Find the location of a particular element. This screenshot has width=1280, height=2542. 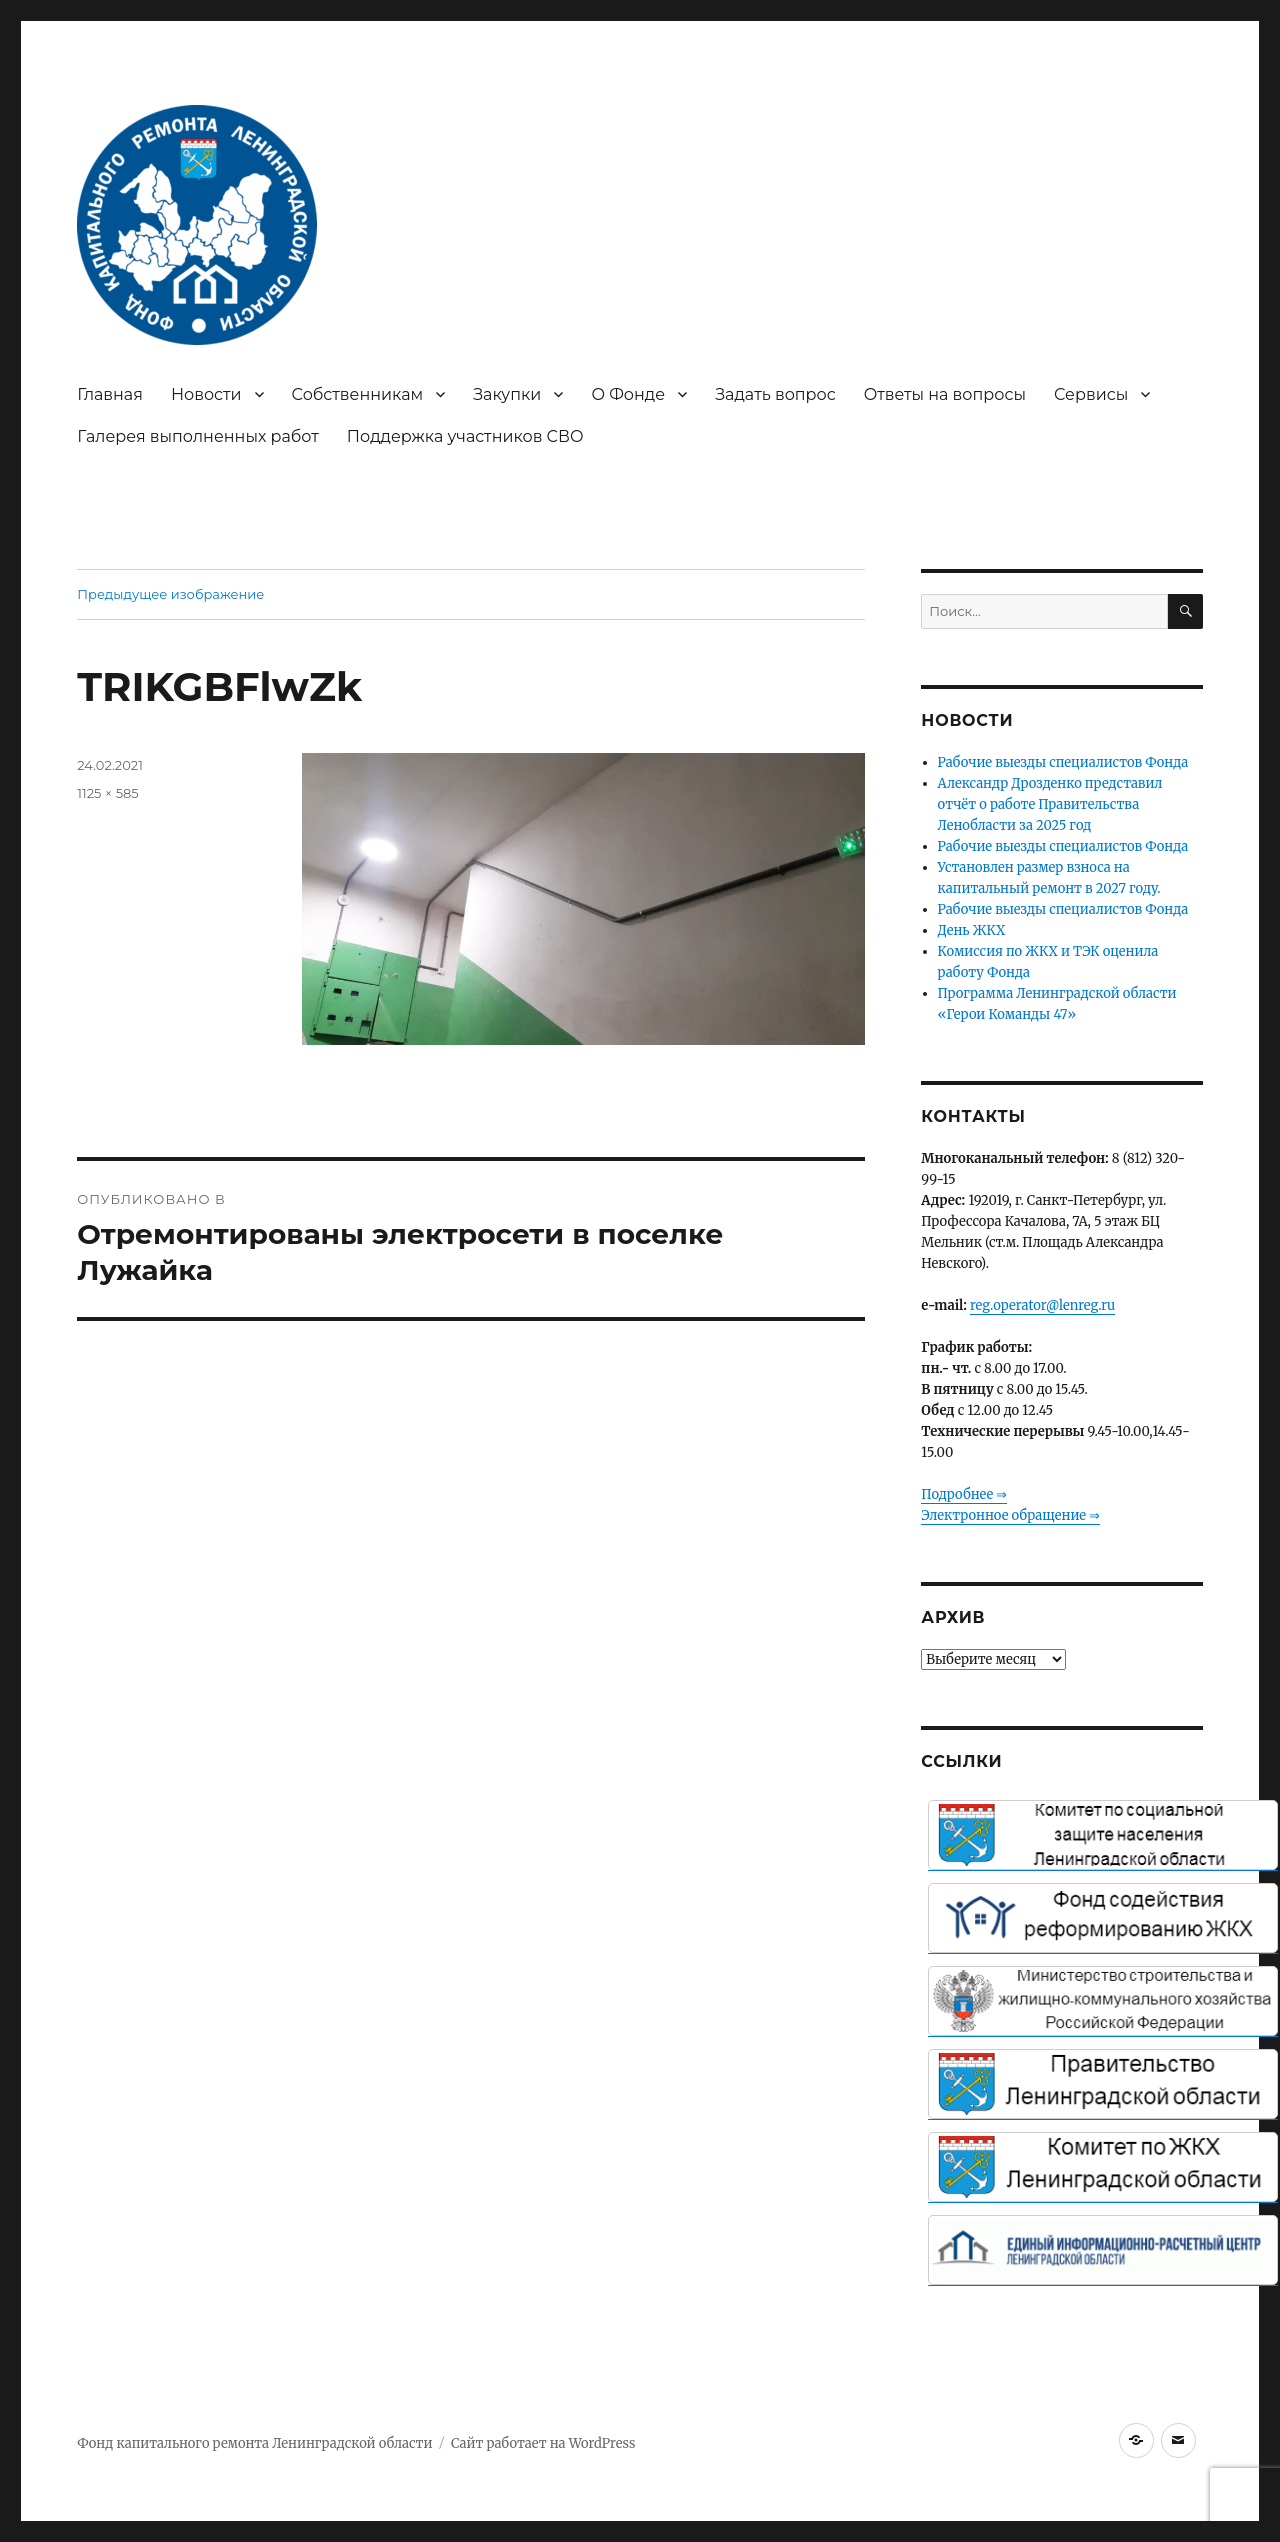

Сайт работает на WordPress is located at coordinates (543, 2443).